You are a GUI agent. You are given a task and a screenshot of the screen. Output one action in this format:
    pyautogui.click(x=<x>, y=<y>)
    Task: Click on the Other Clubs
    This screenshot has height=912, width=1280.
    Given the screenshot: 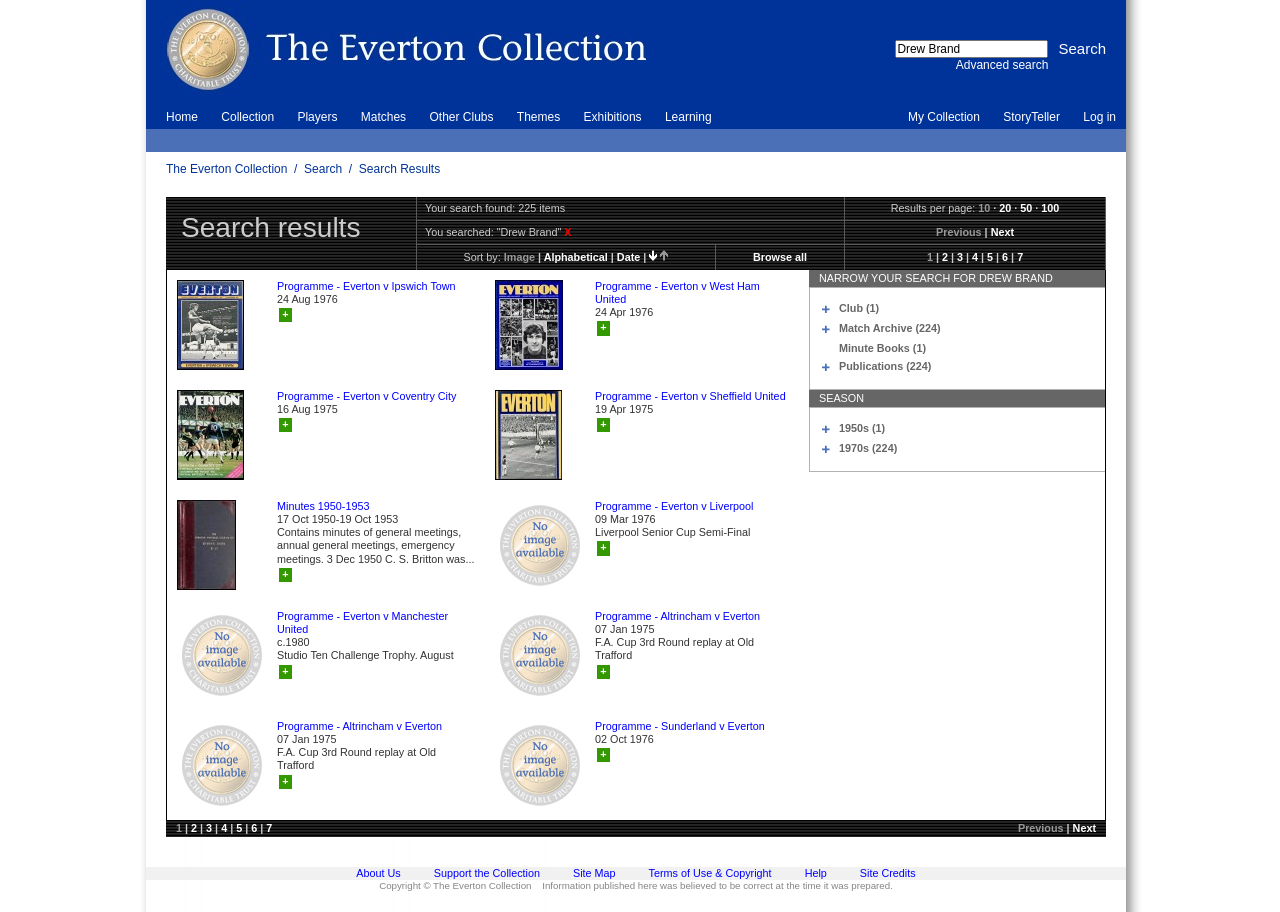 What is the action you would take?
    pyautogui.click(x=461, y=117)
    